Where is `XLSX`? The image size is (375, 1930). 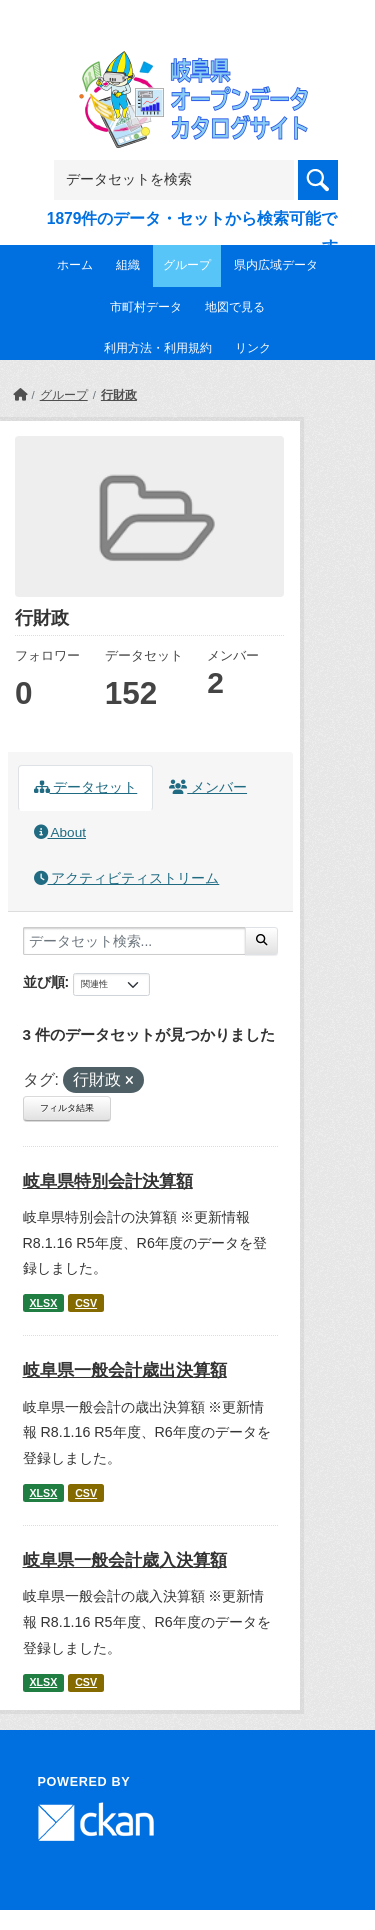 XLSX is located at coordinates (43, 1303).